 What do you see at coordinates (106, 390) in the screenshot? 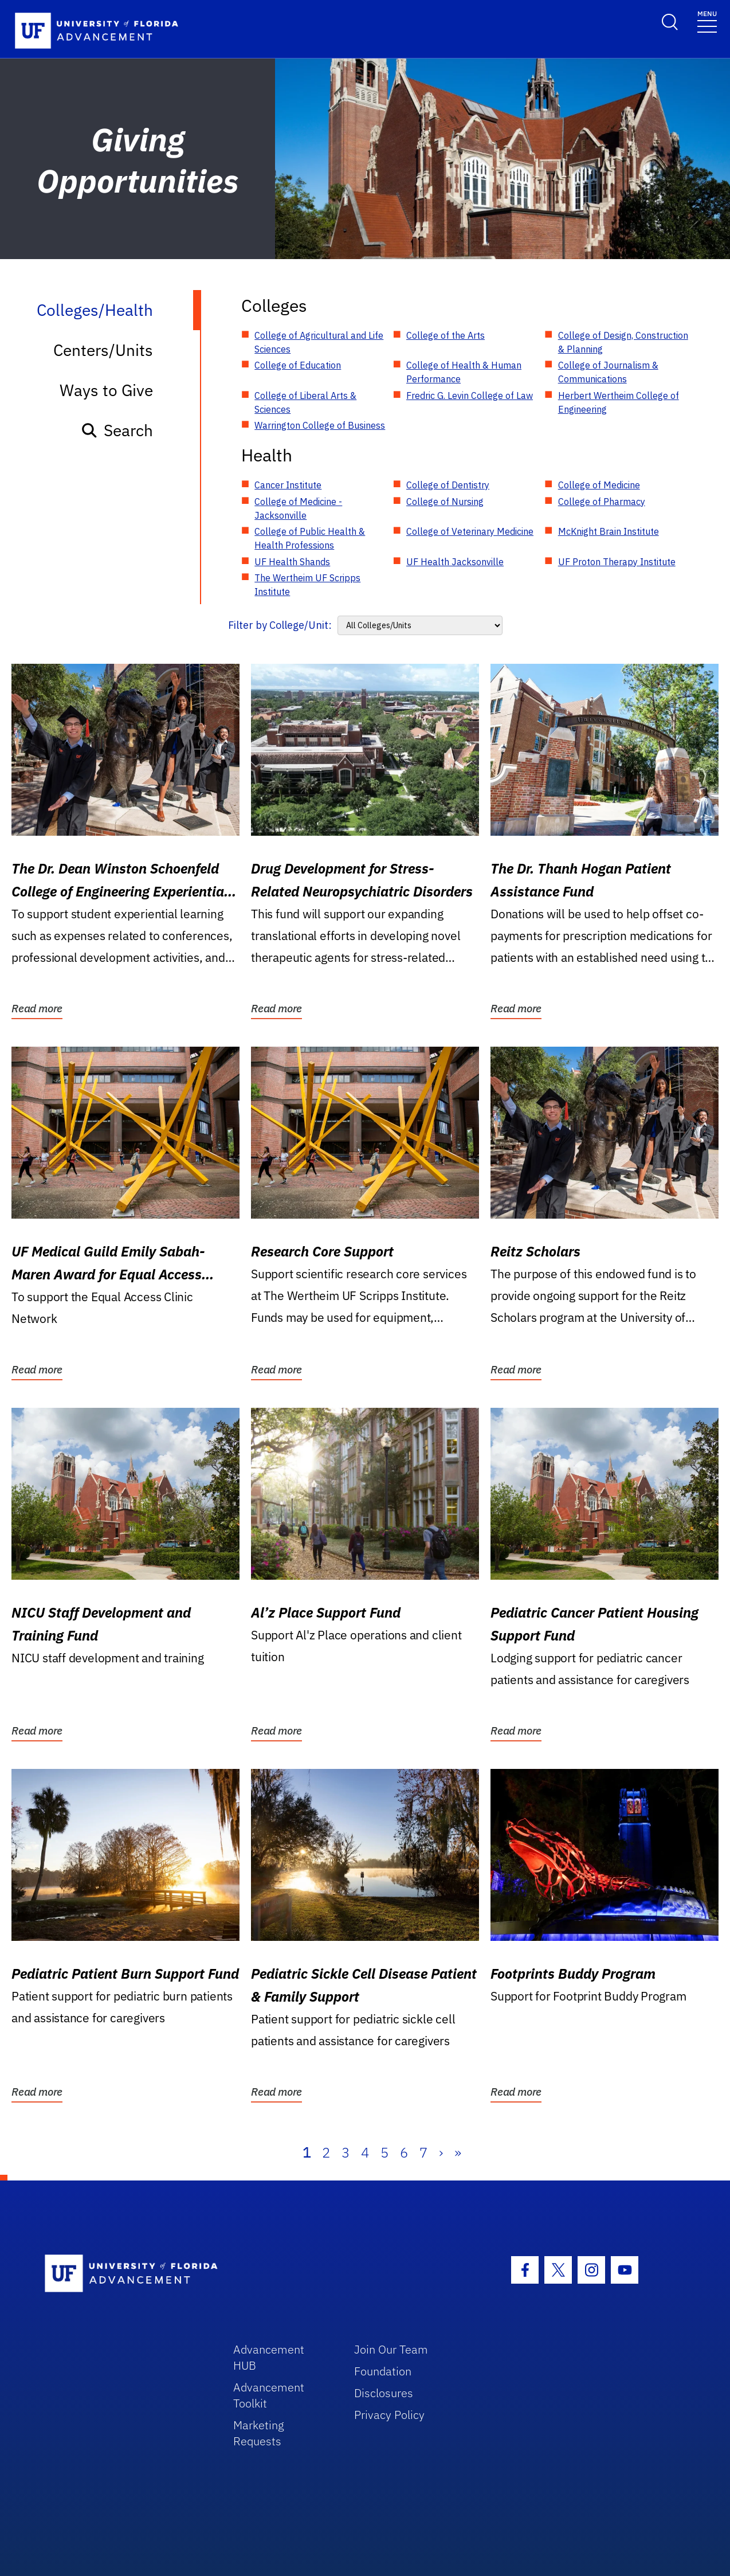
I see `Ways to Give` at bounding box center [106, 390].